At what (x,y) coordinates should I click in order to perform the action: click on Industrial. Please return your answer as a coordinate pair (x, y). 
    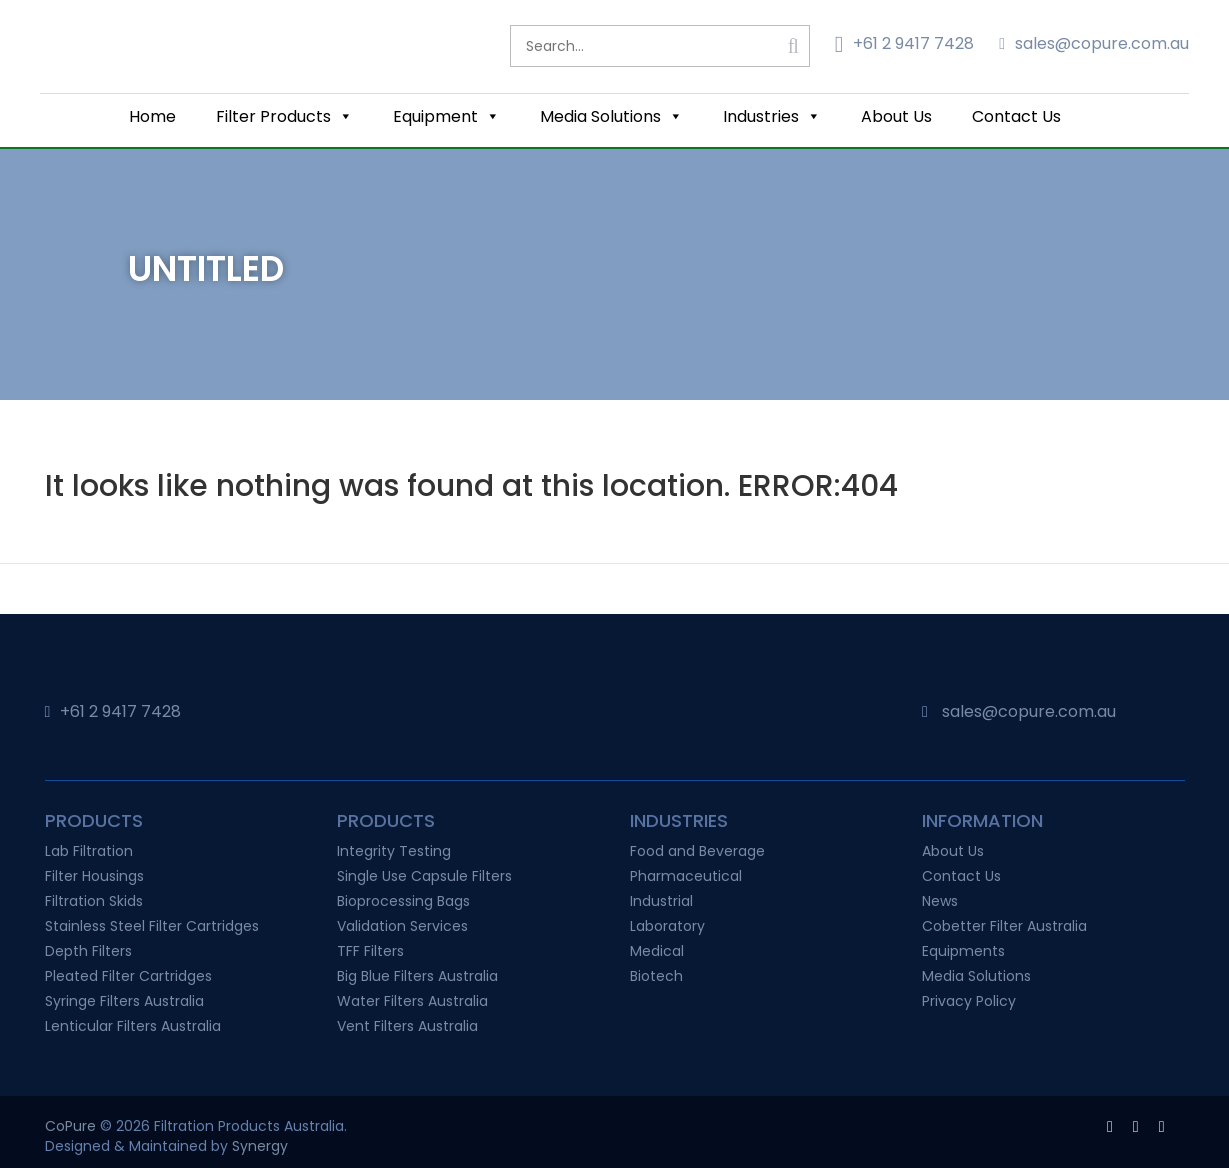
    Looking at the image, I should click on (661, 901).